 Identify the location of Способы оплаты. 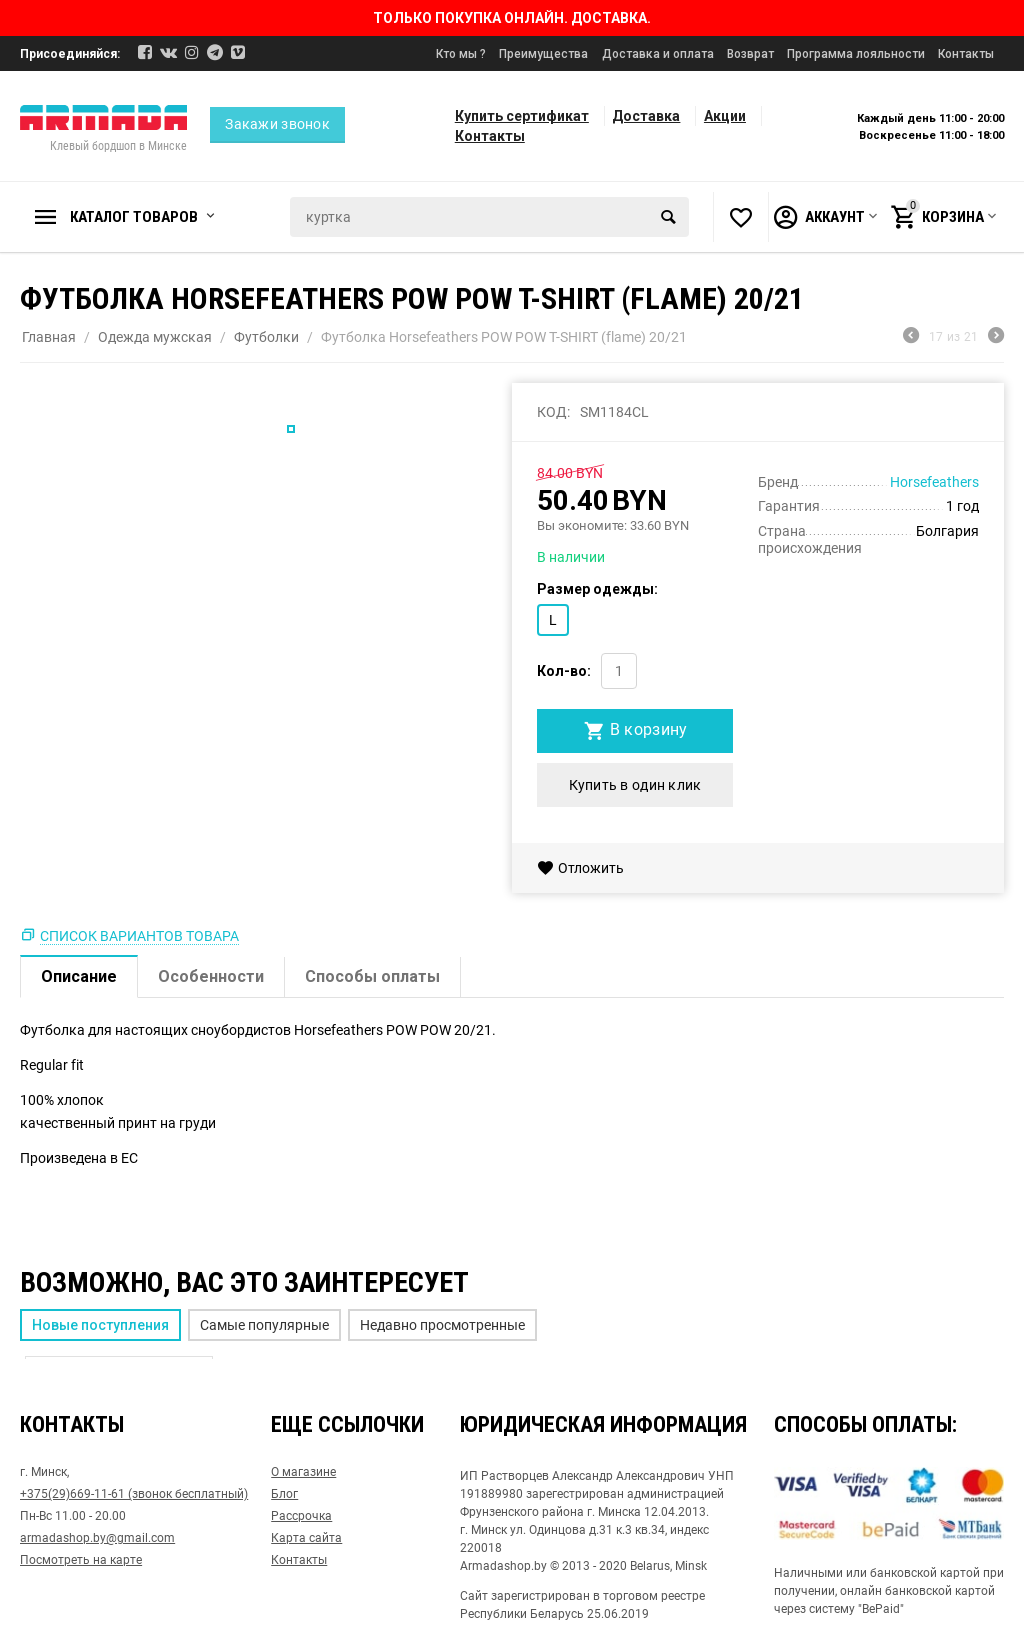
(372, 976).